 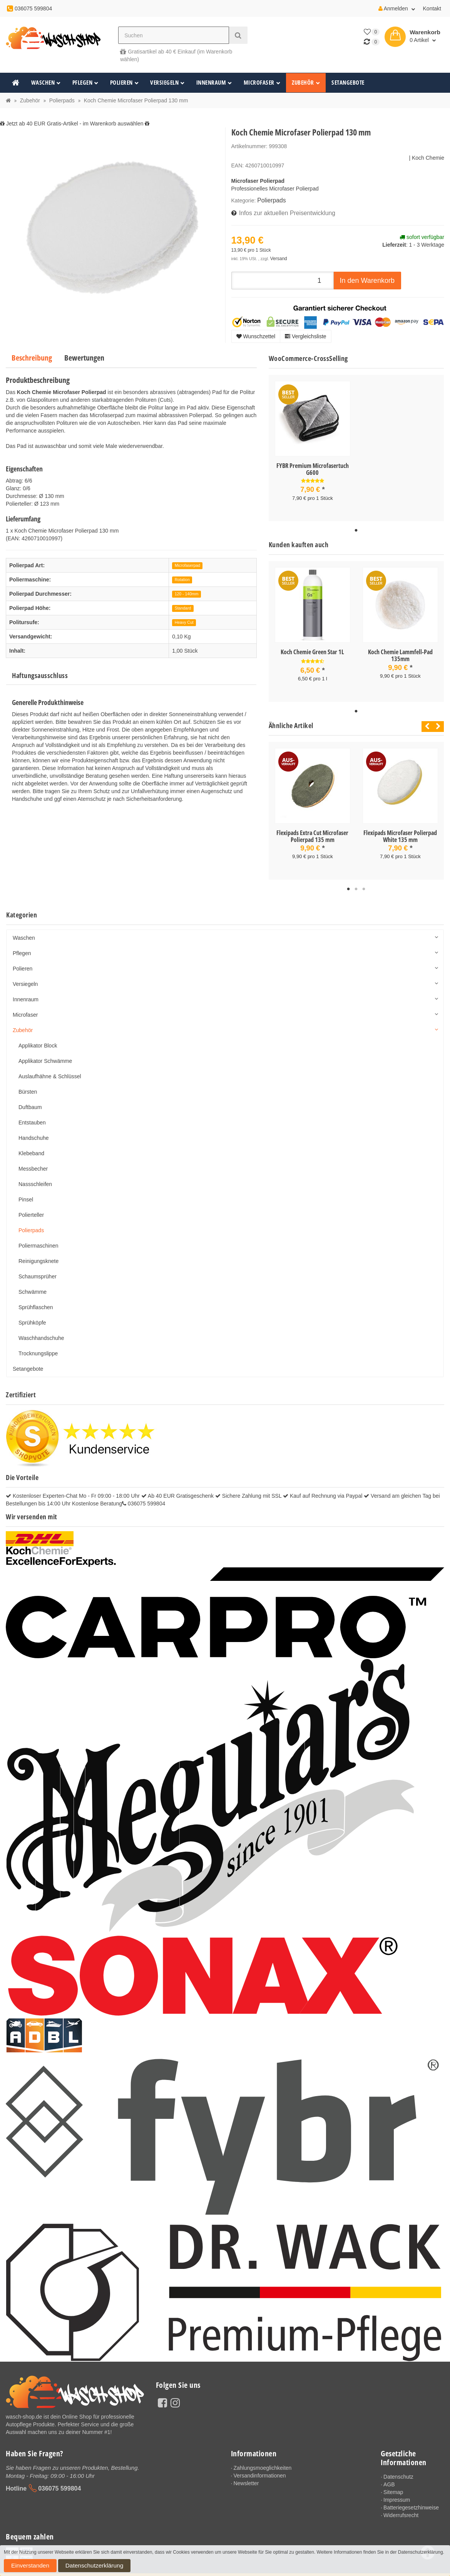 What do you see at coordinates (425, 719) in the screenshot?
I see `Previous` at bounding box center [425, 719].